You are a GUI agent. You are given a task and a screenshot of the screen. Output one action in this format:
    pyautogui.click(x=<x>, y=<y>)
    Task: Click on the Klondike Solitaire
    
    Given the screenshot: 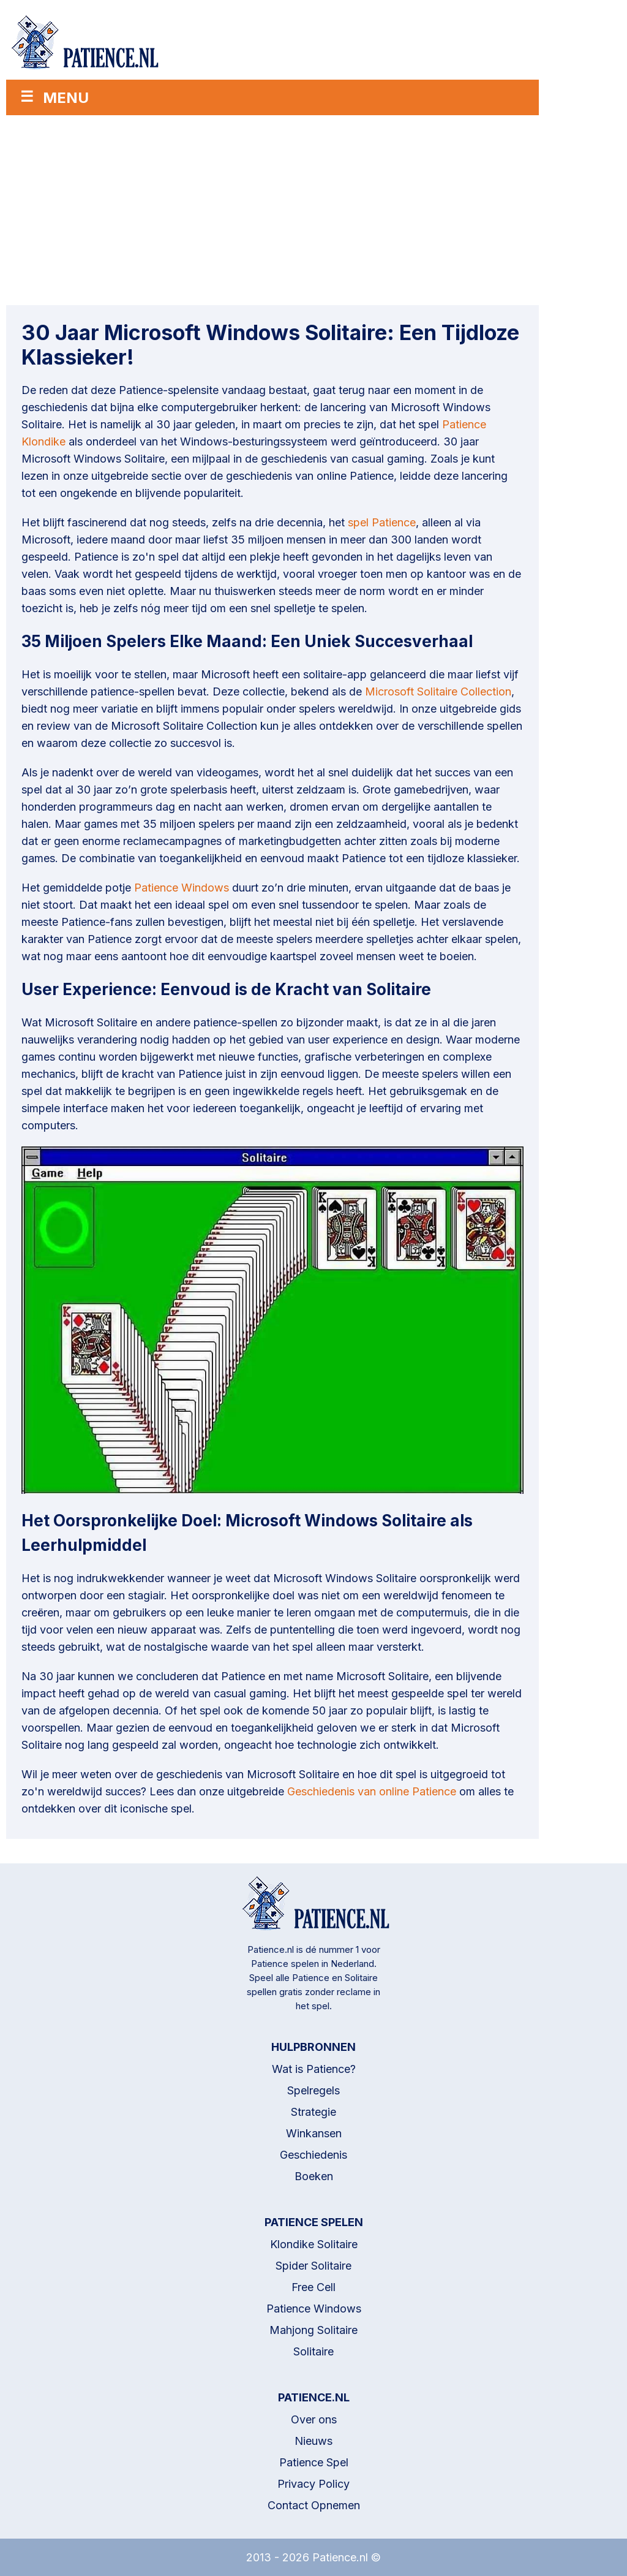 What is the action you would take?
    pyautogui.click(x=314, y=2244)
    